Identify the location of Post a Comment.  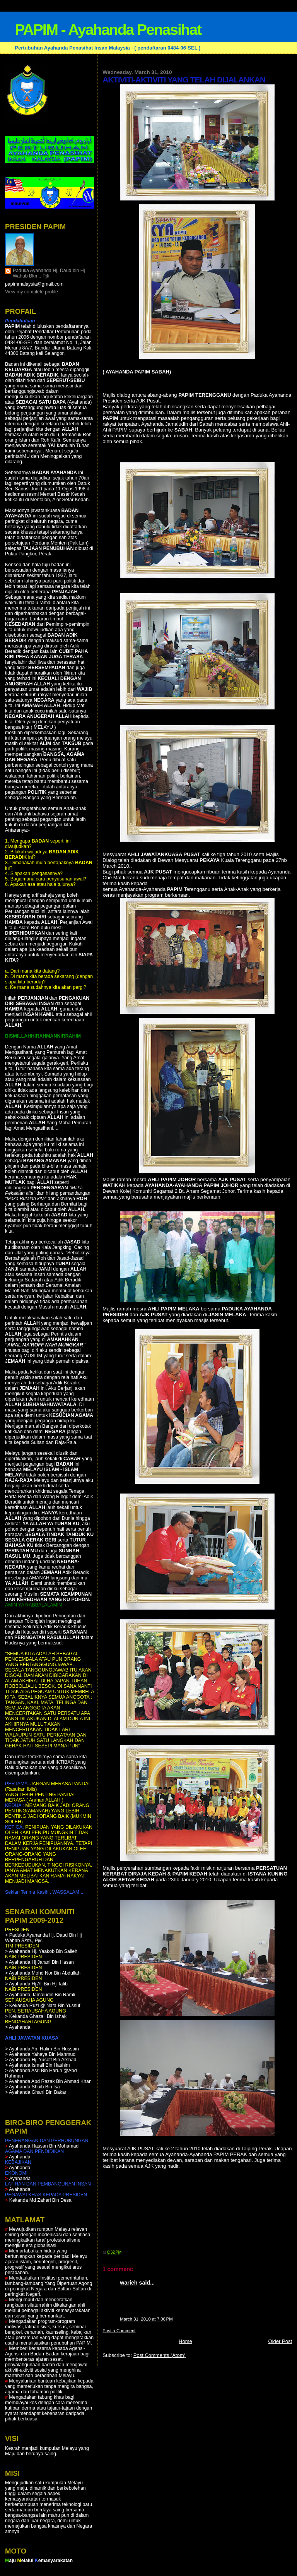
(118, 2330).